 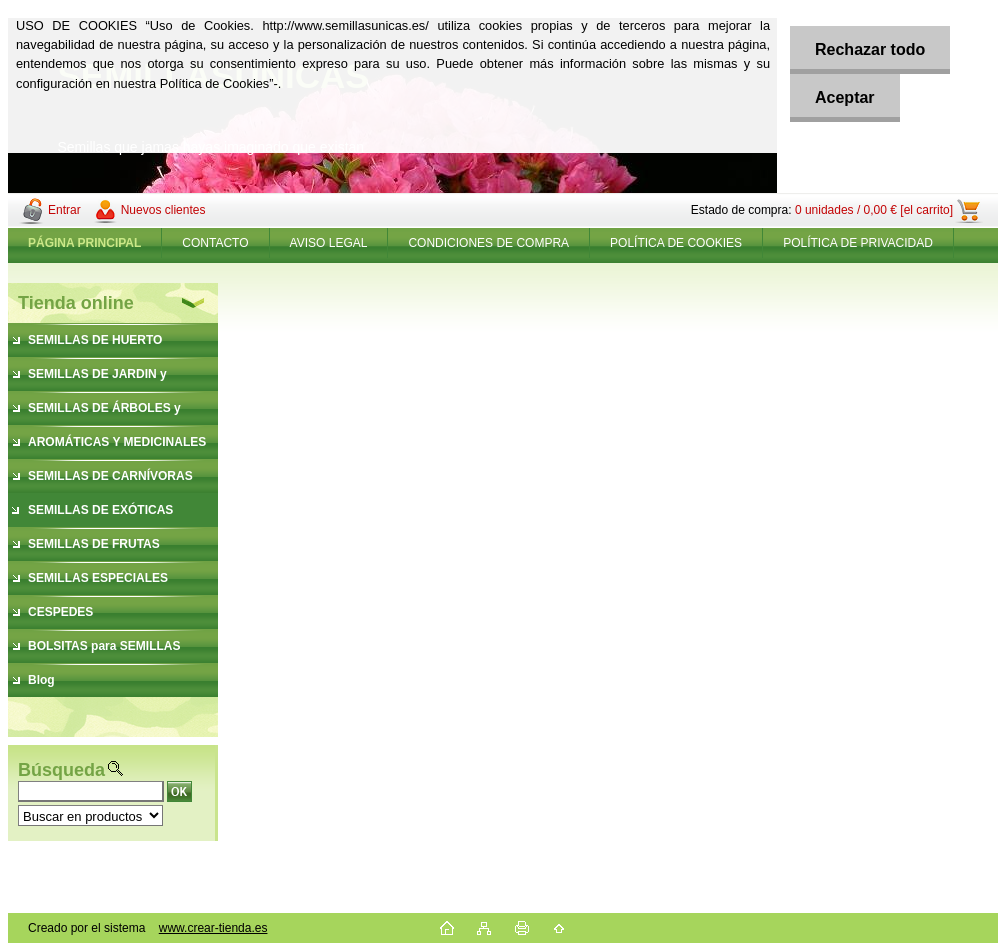 What do you see at coordinates (858, 243) in the screenshot?
I see `POLÍTICA DE PRIVACIDAD` at bounding box center [858, 243].